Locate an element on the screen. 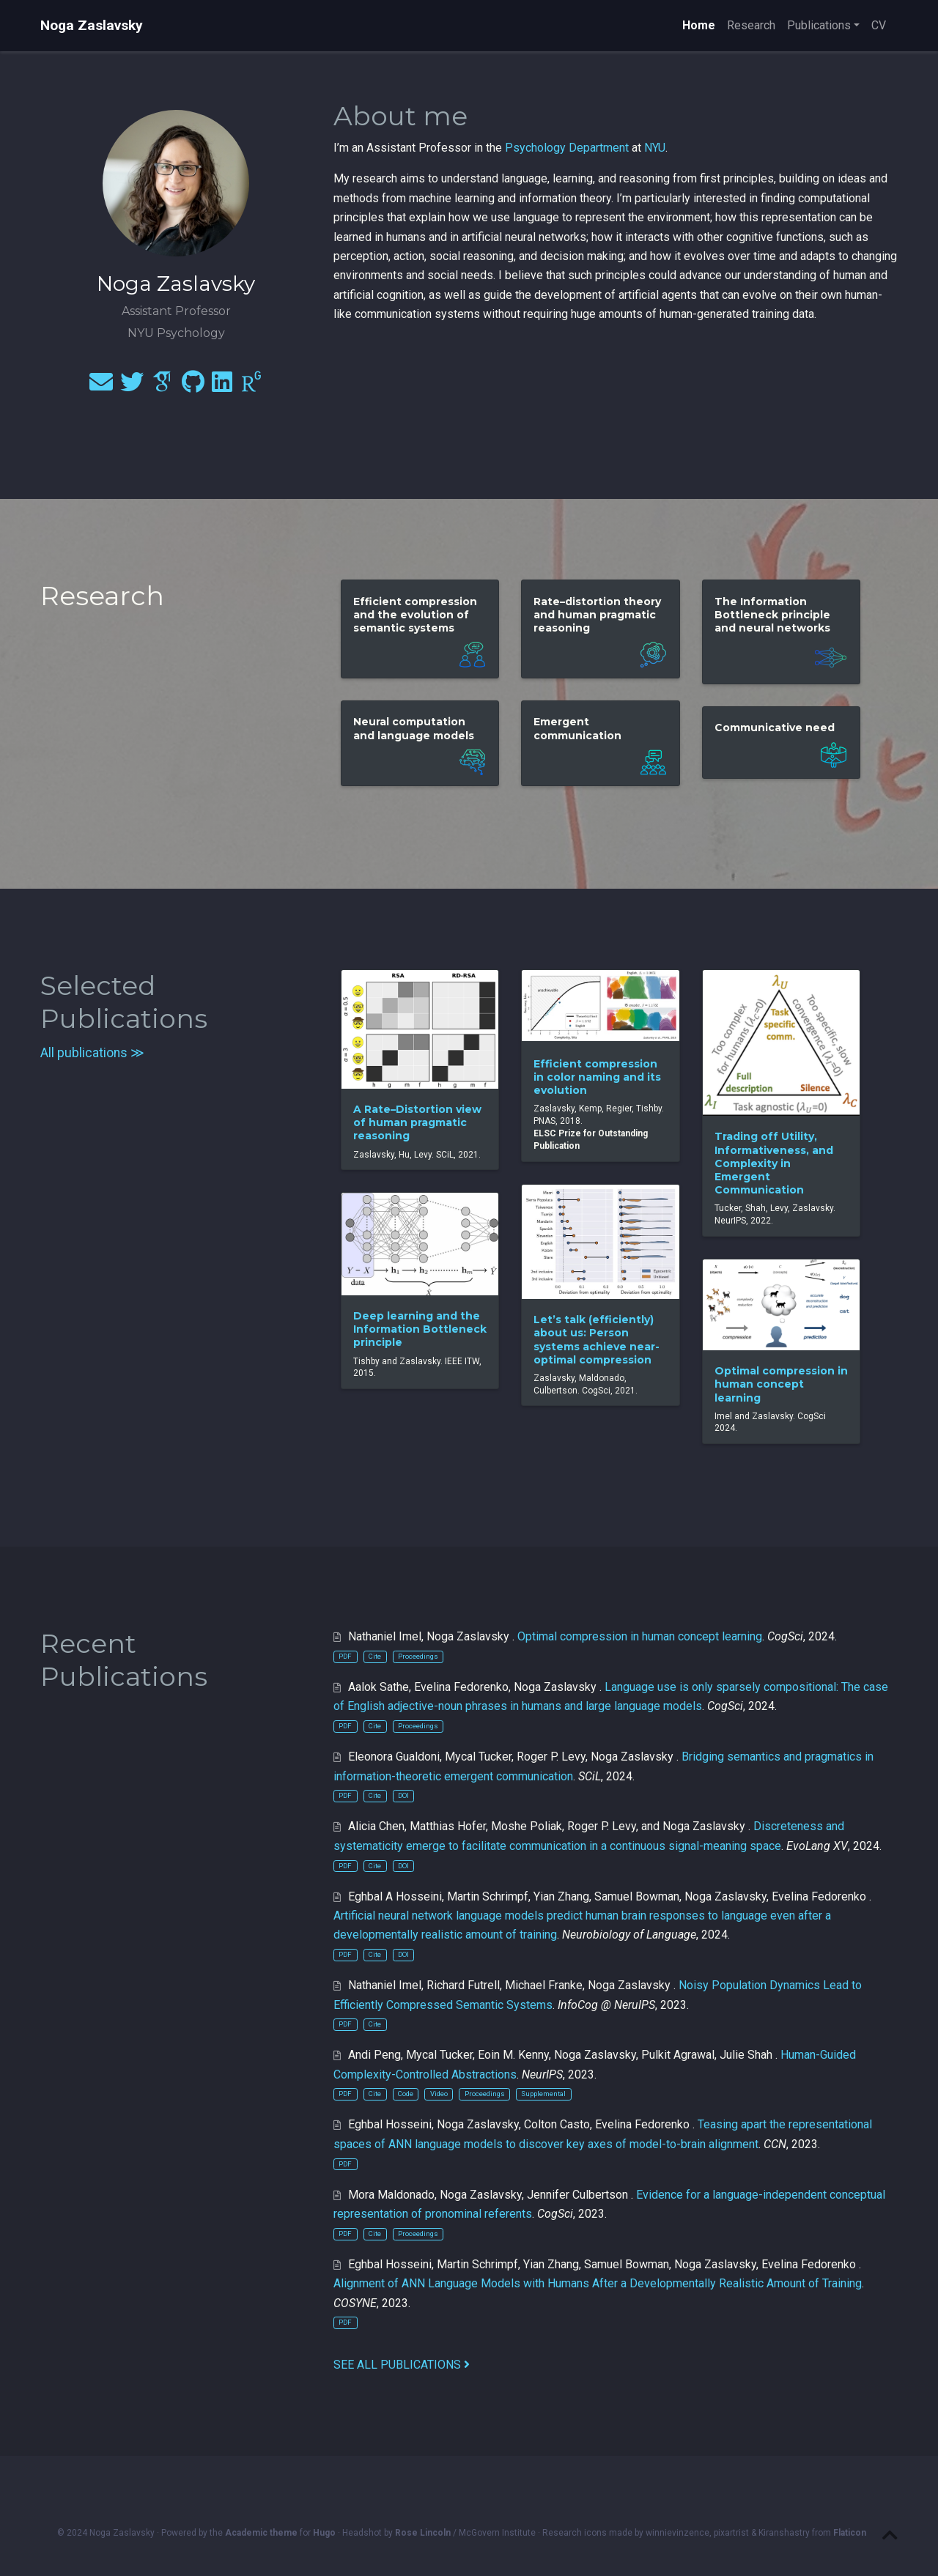 The image size is (938, 2576). Communicative need is located at coordinates (774, 727).